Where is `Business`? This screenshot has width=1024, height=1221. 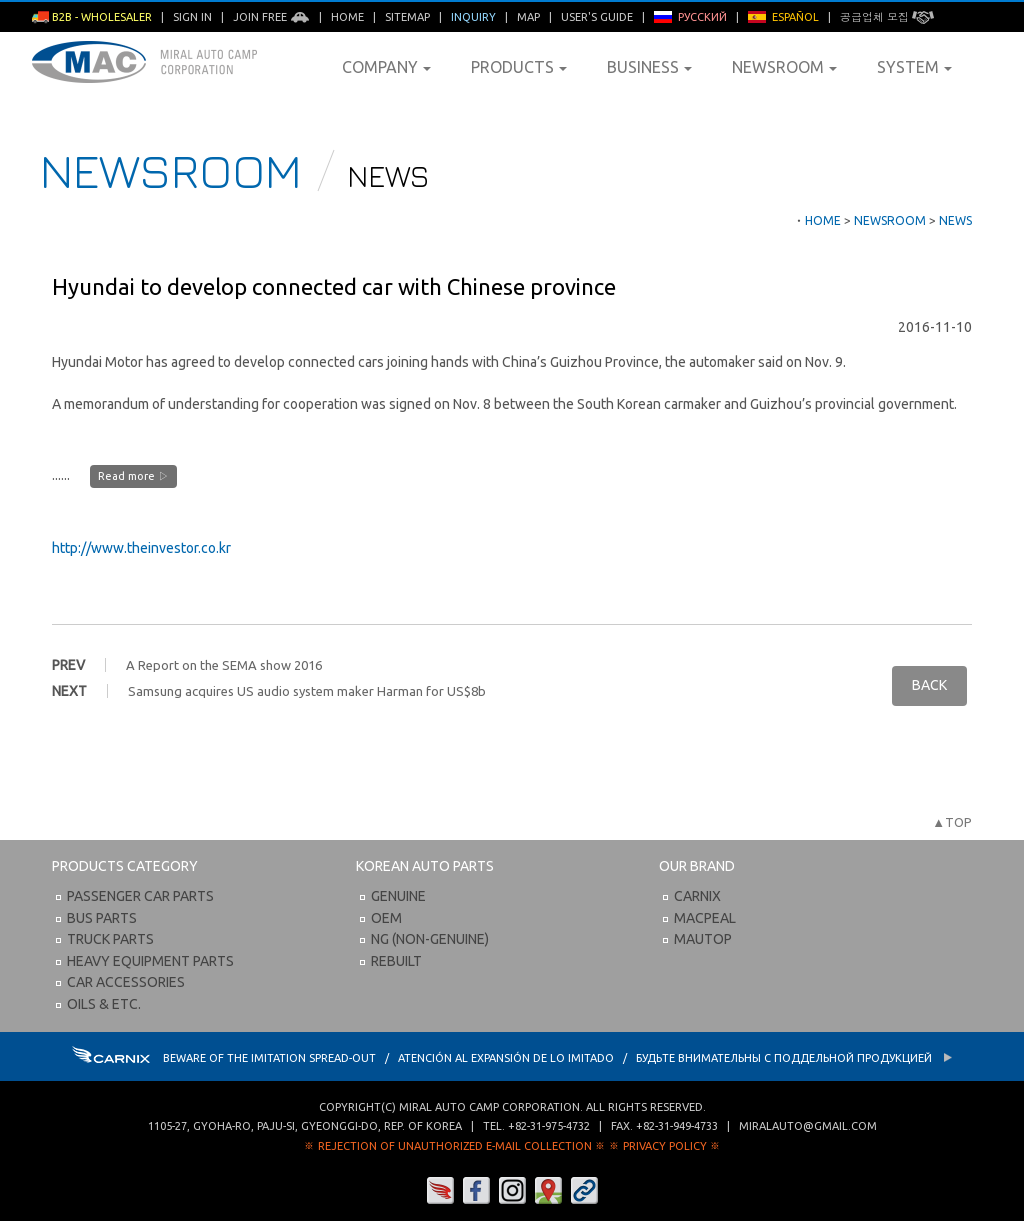
Business is located at coordinates (649, 67).